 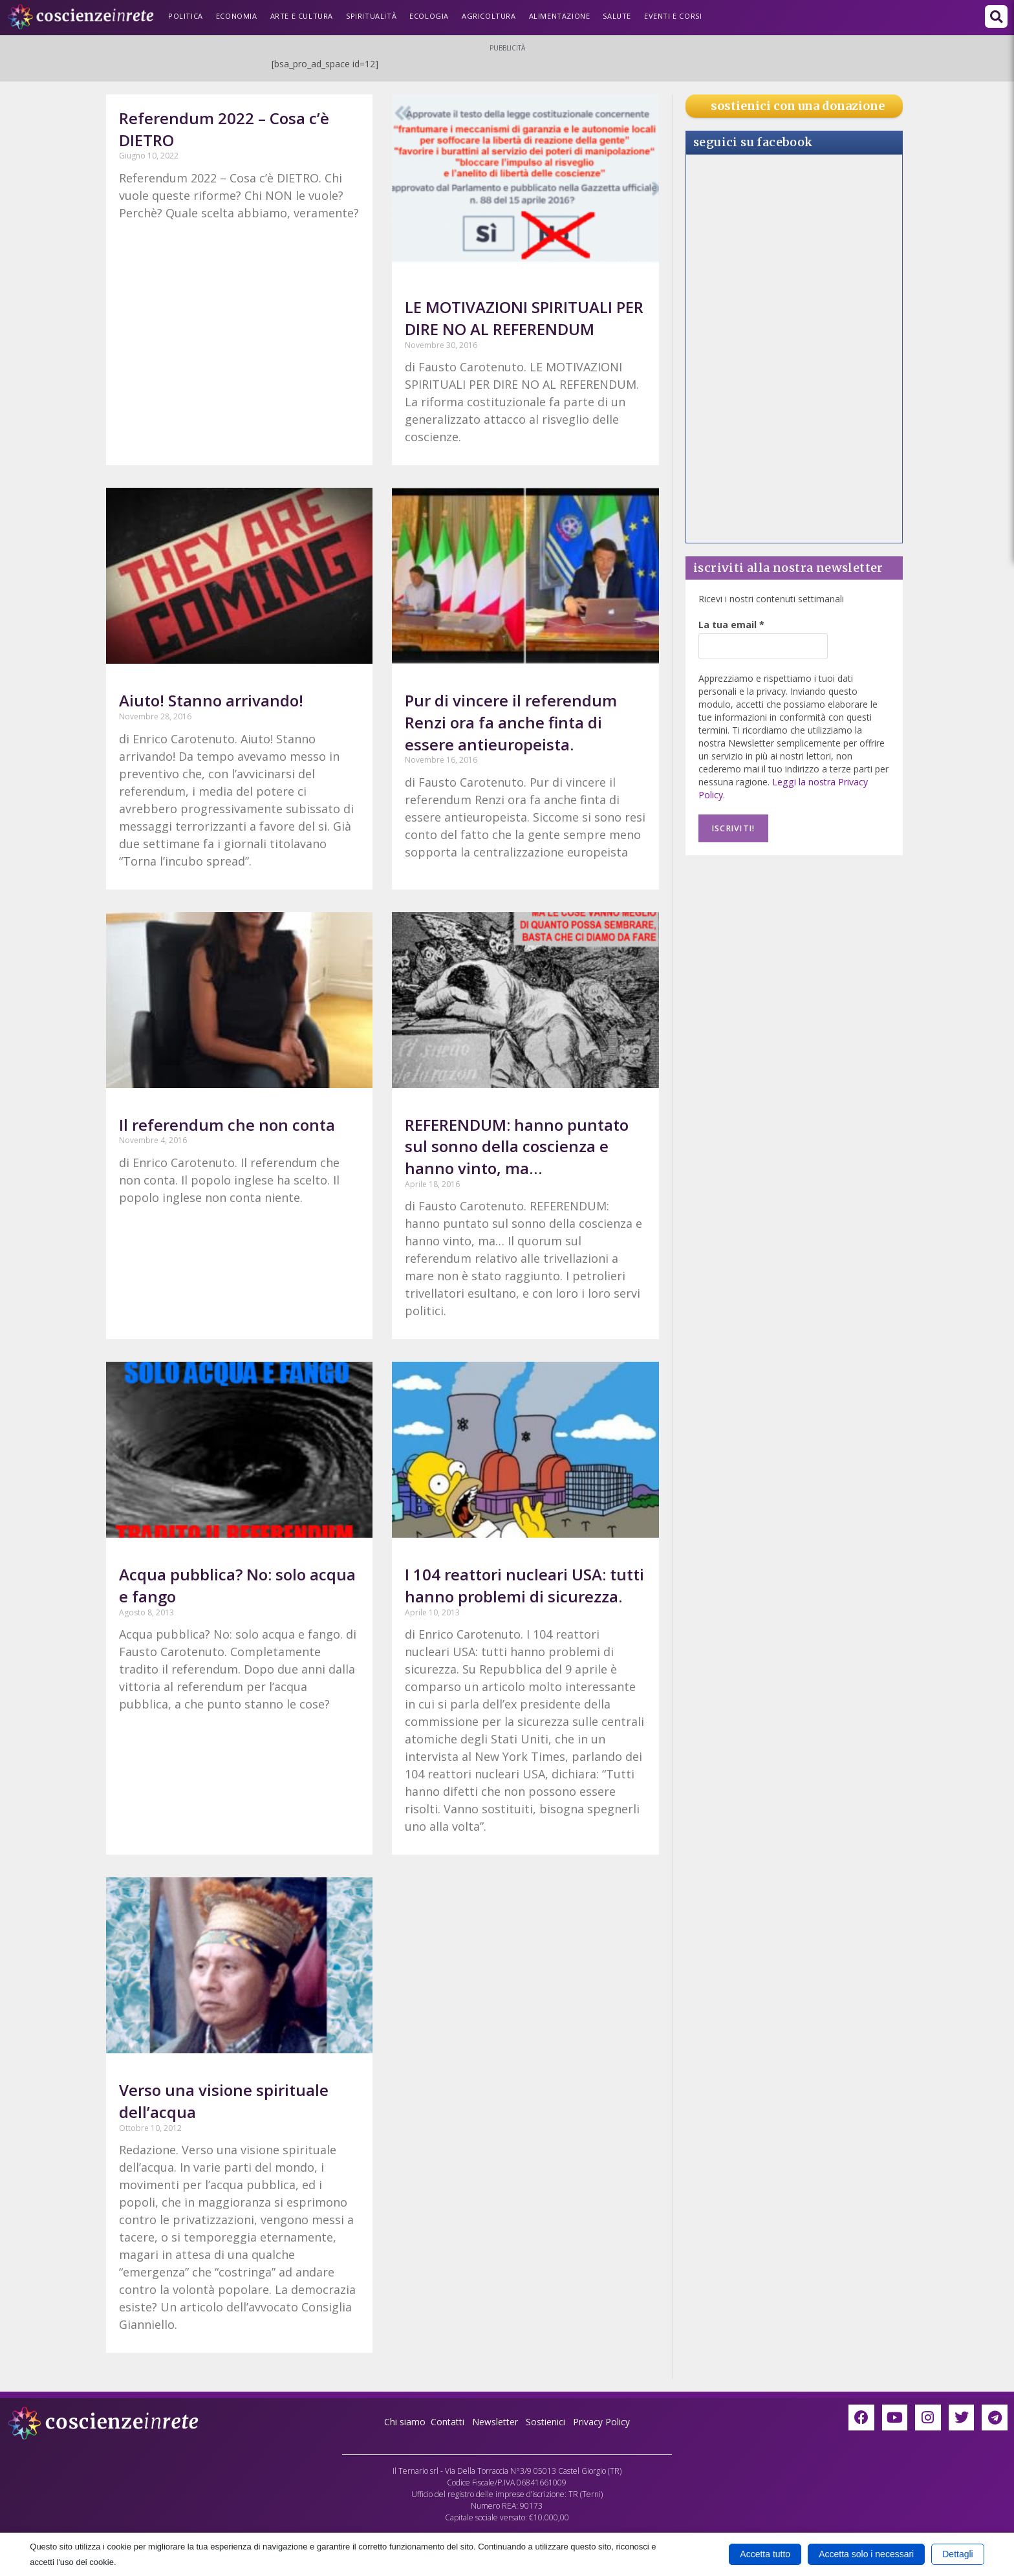 What do you see at coordinates (301, 16) in the screenshot?
I see `Arte e Cultura` at bounding box center [301, 16].